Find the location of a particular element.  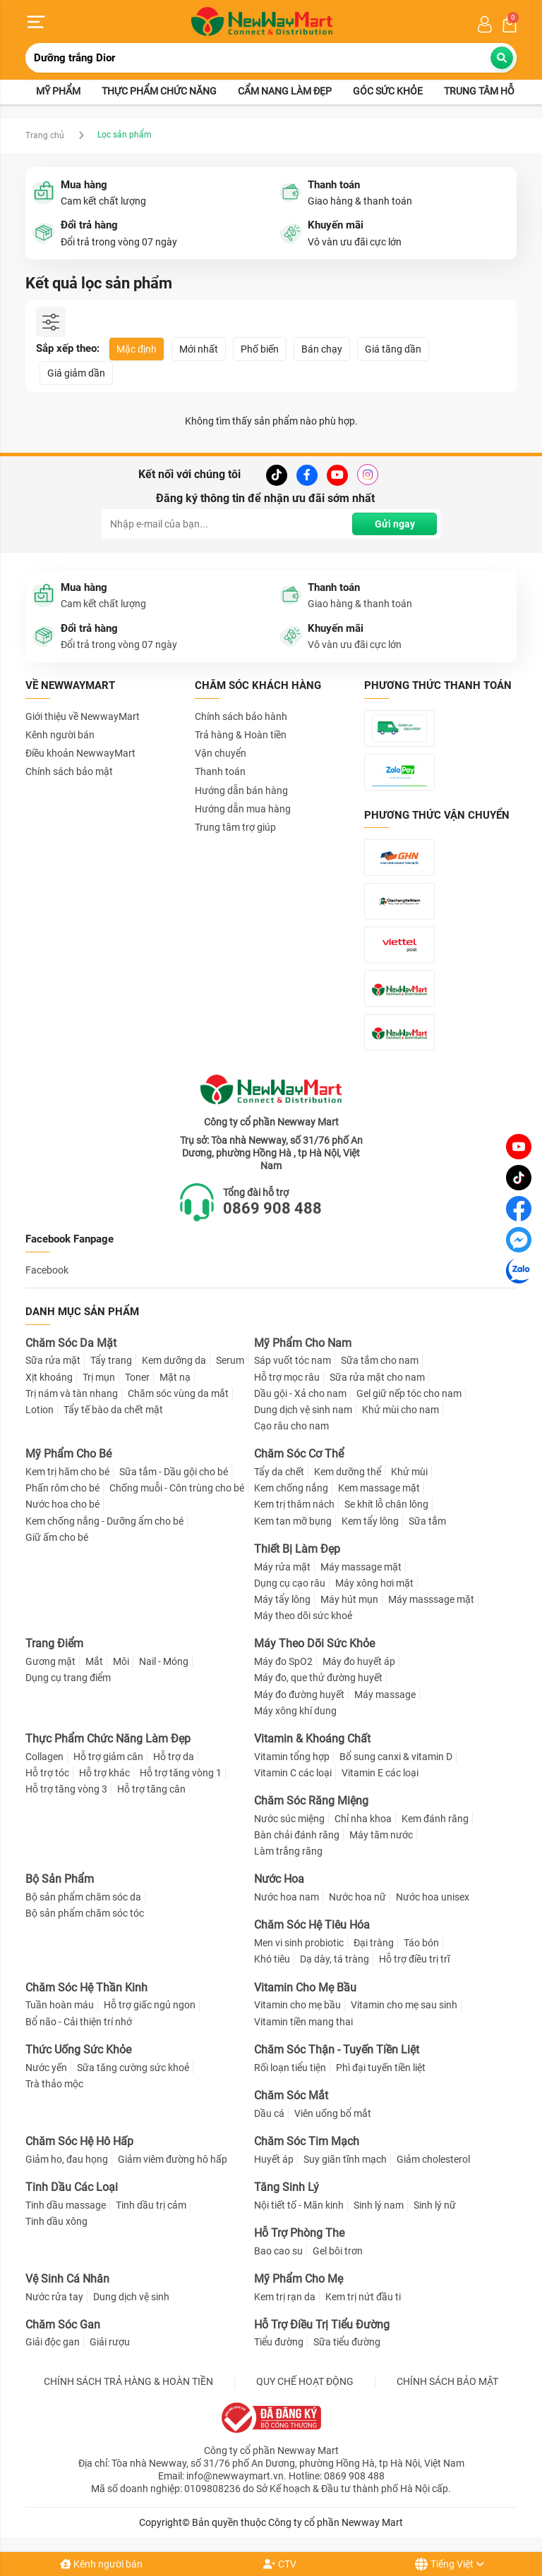

Bổ sung canxi & vitamin D is located at coordinates (395, 1756).